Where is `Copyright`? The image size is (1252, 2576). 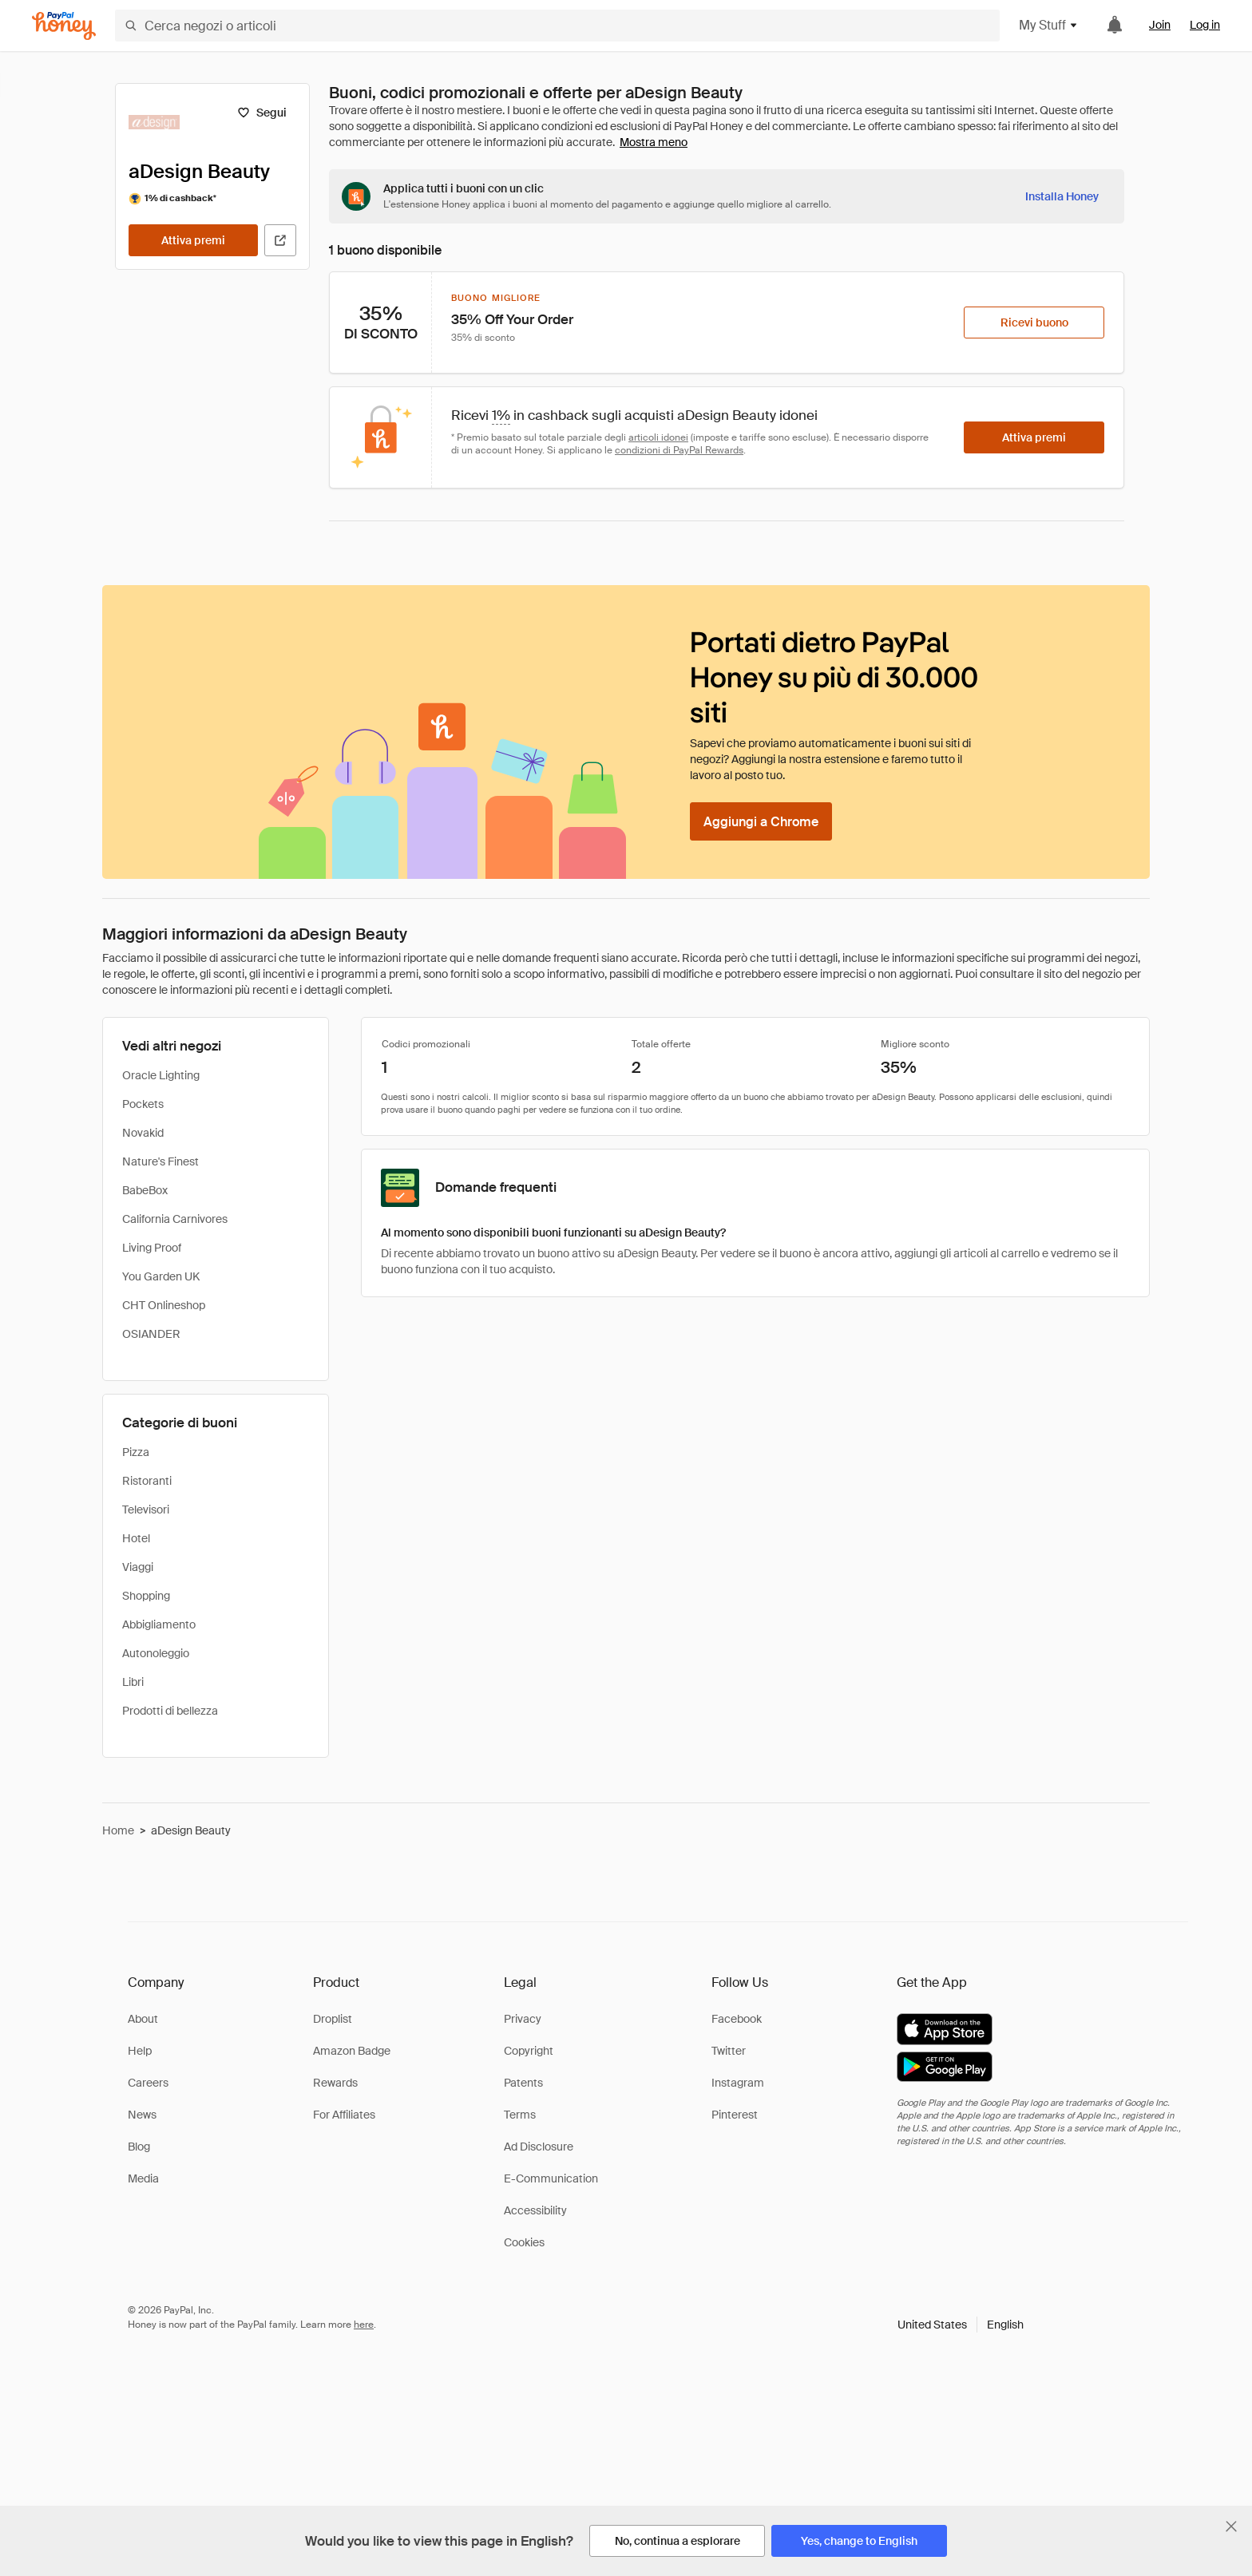
Copyright is located at coordinates (528, 2051).